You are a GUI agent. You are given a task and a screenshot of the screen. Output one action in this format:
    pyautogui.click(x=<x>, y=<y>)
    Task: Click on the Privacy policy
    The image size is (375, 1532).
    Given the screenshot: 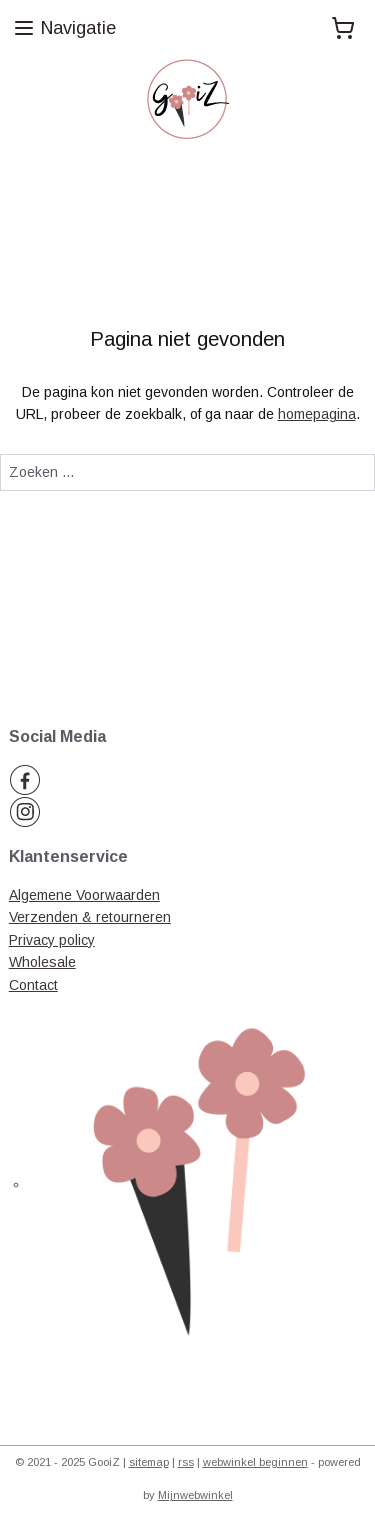 What is the action you would take?
    pyautogui.click(x=52, y=940)
    